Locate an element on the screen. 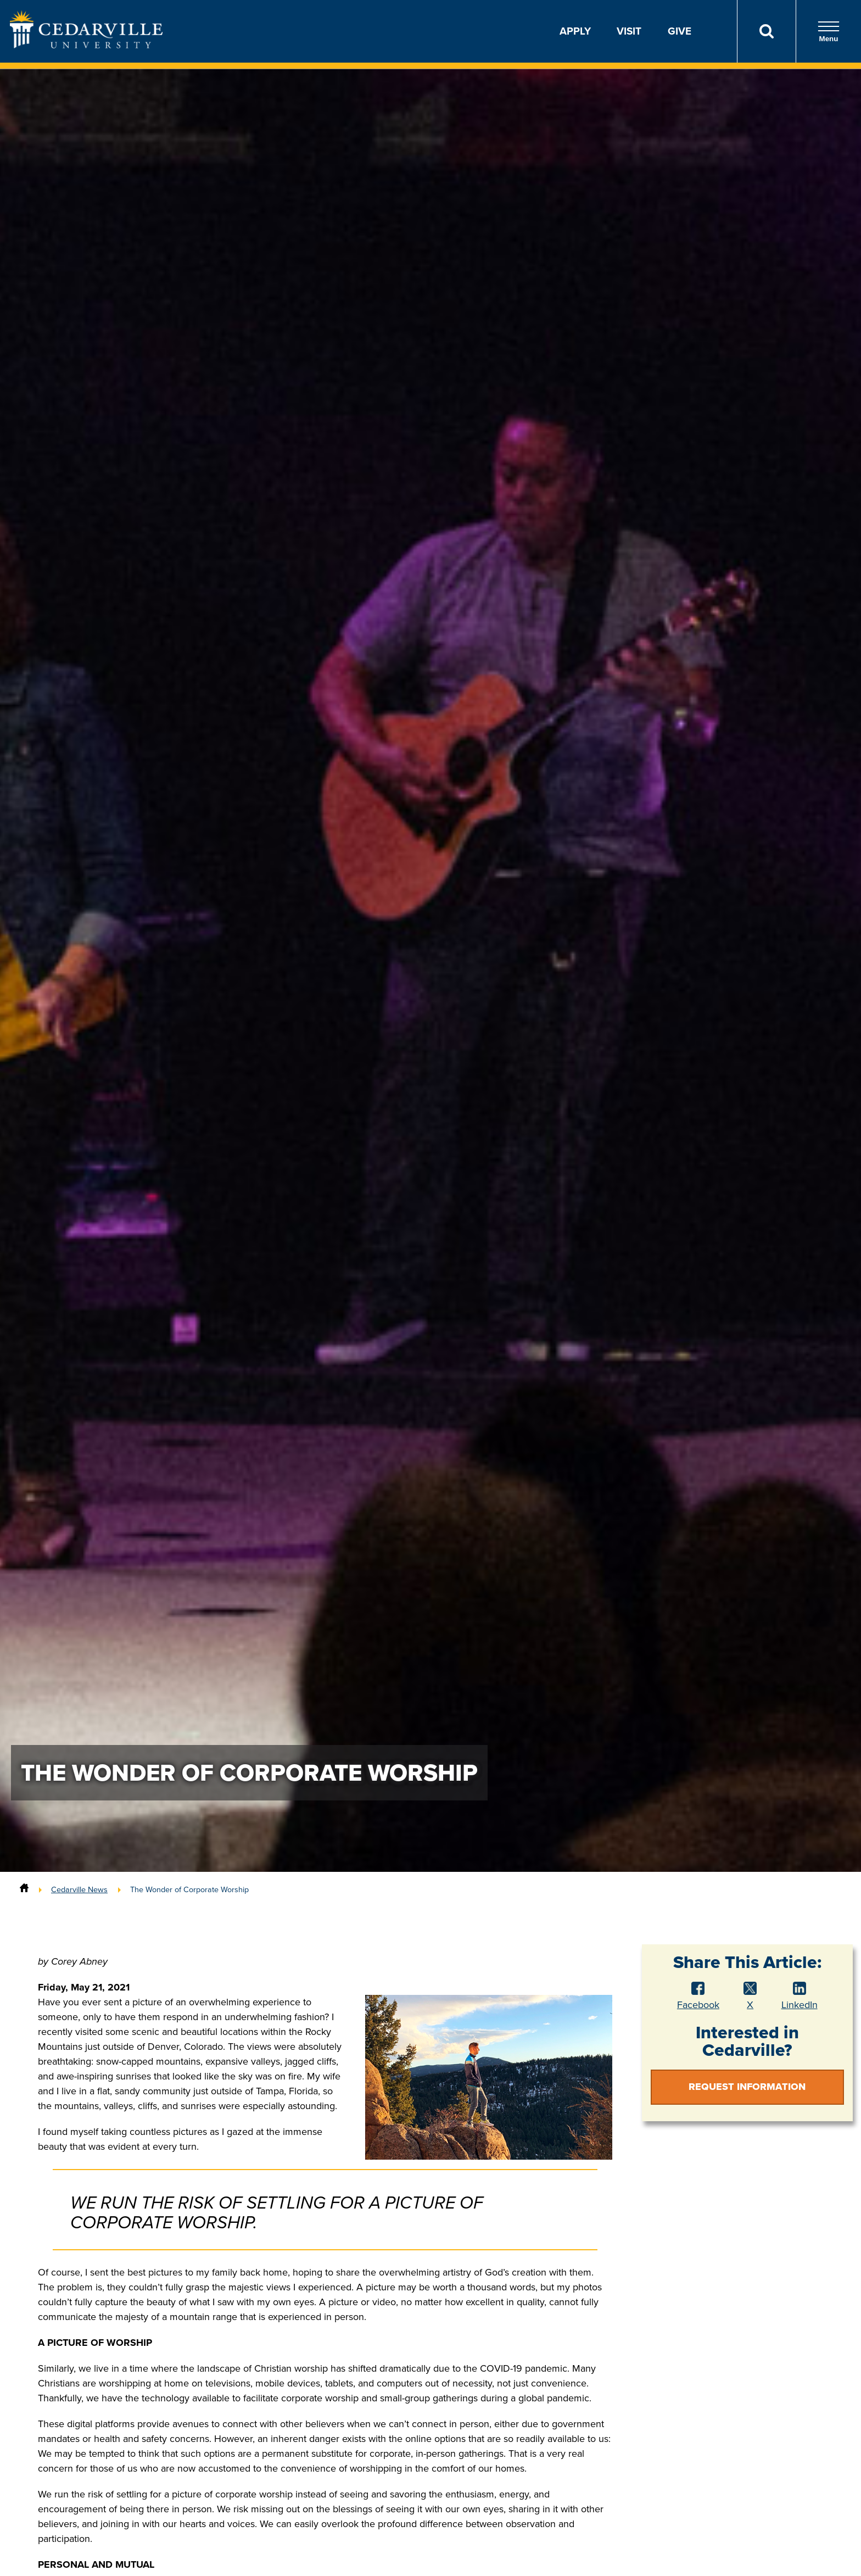  [Go to Homepage] is located at coordinates (86, 45).